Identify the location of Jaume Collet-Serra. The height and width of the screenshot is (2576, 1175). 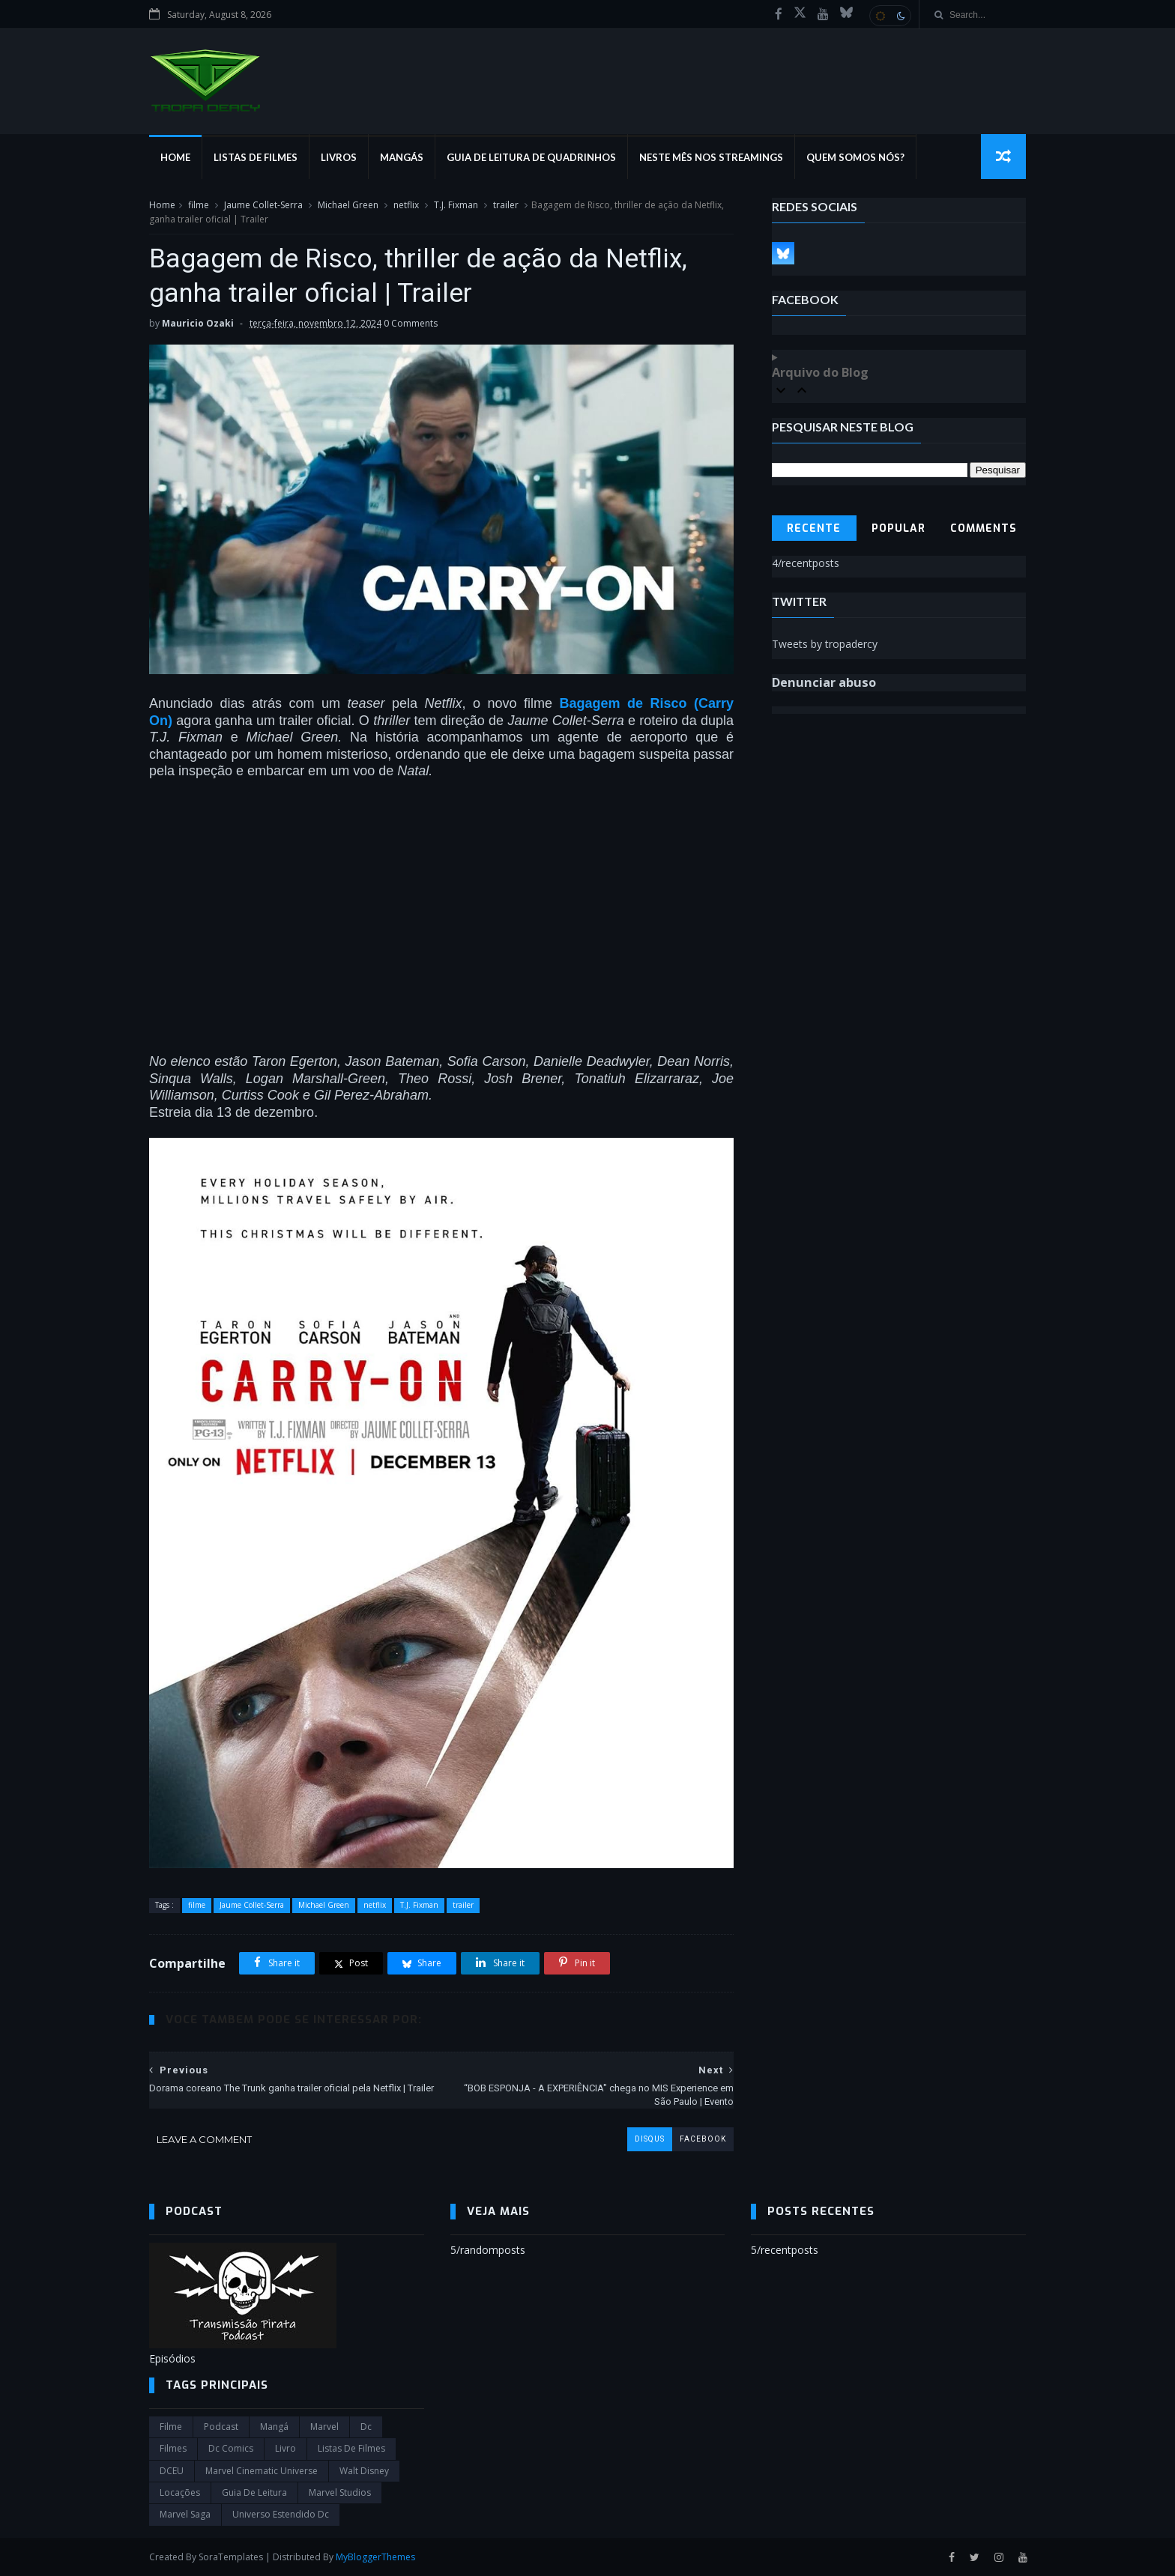
(263, 204).